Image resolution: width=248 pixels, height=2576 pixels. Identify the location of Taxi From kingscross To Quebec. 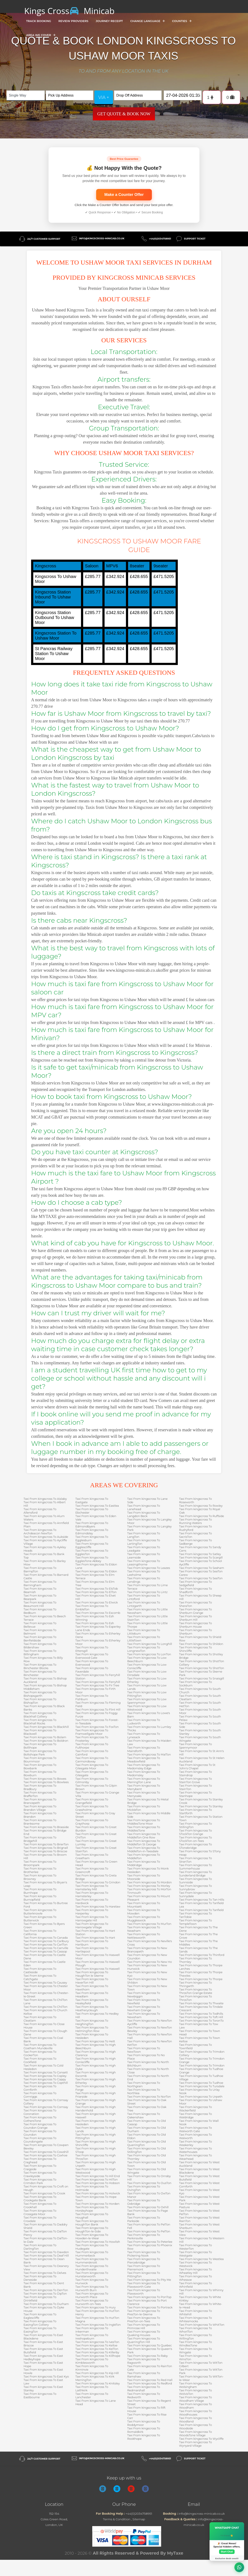
(149, 2345).